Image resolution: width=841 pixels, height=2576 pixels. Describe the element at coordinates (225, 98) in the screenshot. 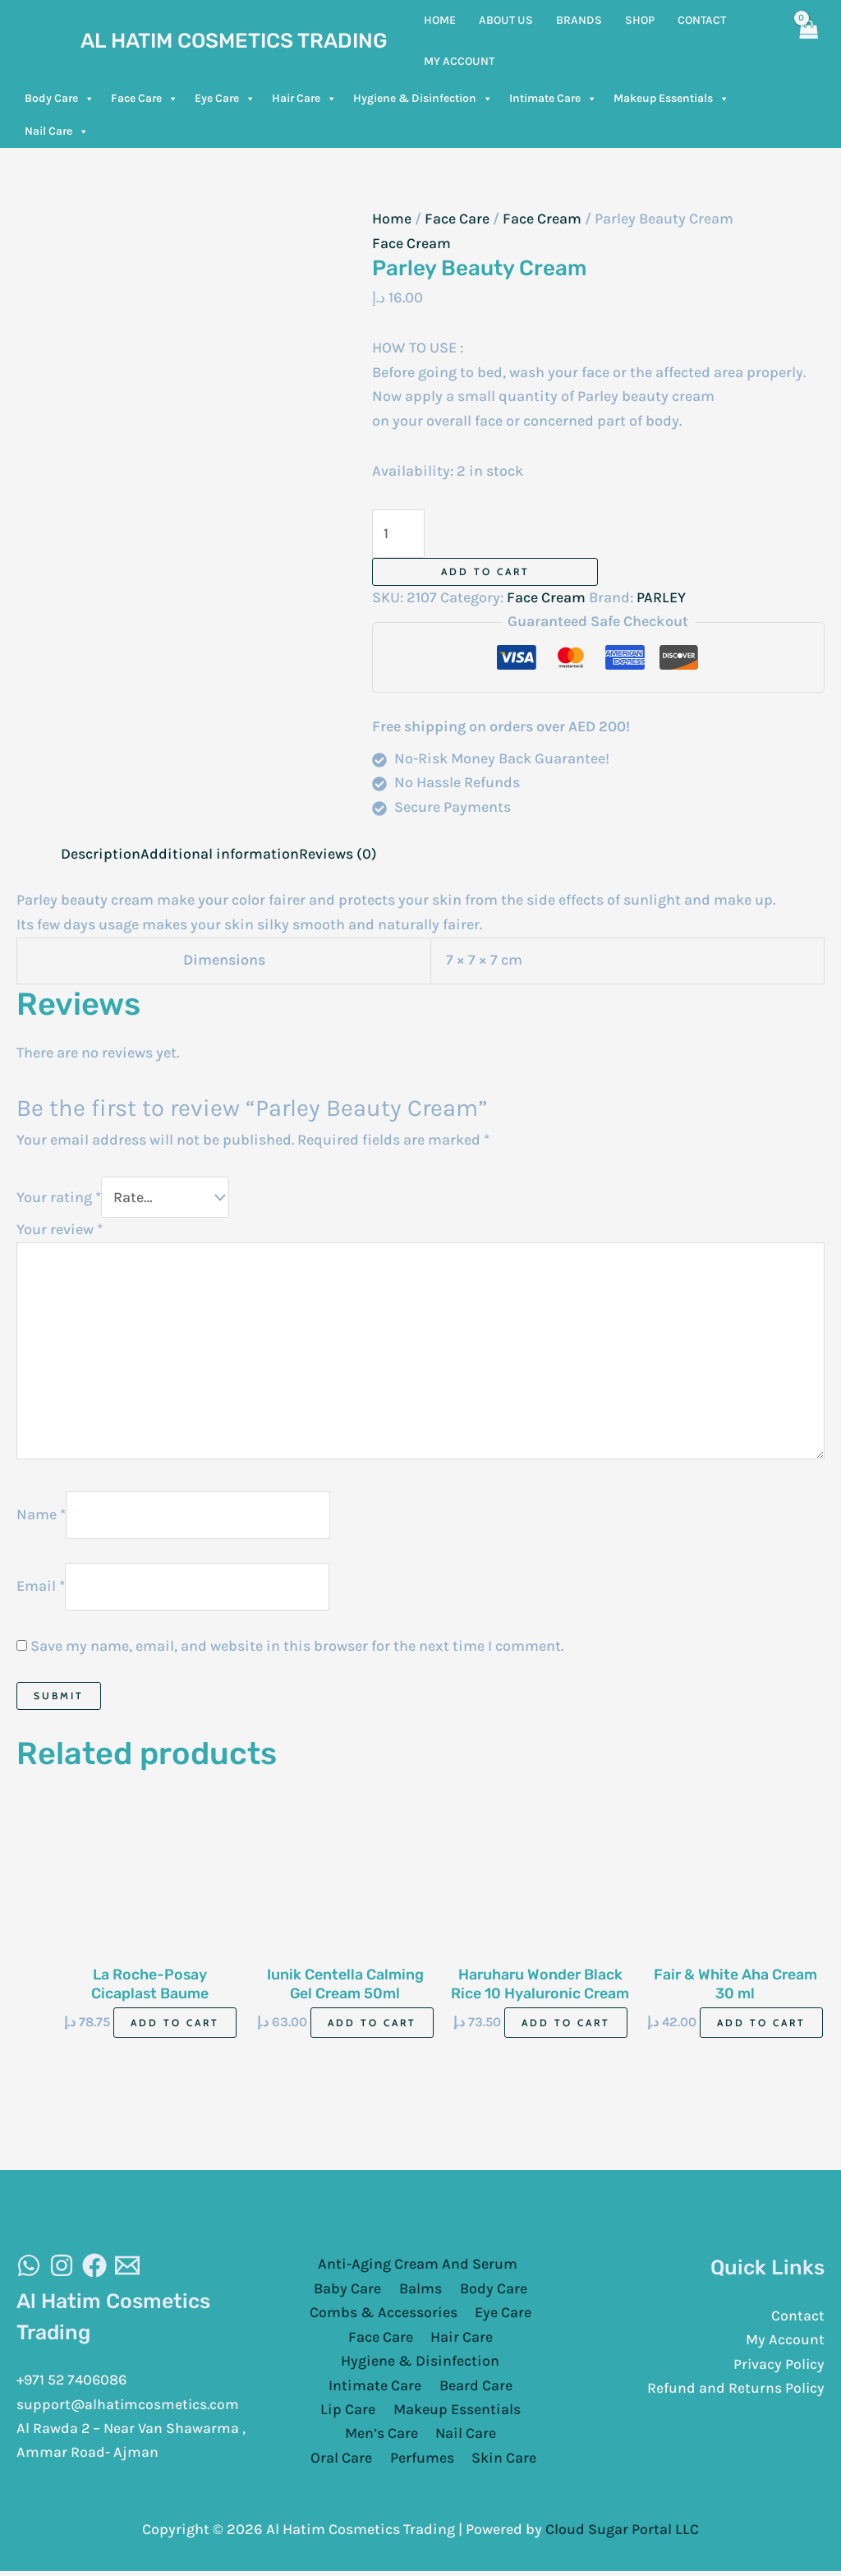

I see `Eye Care` at that location.